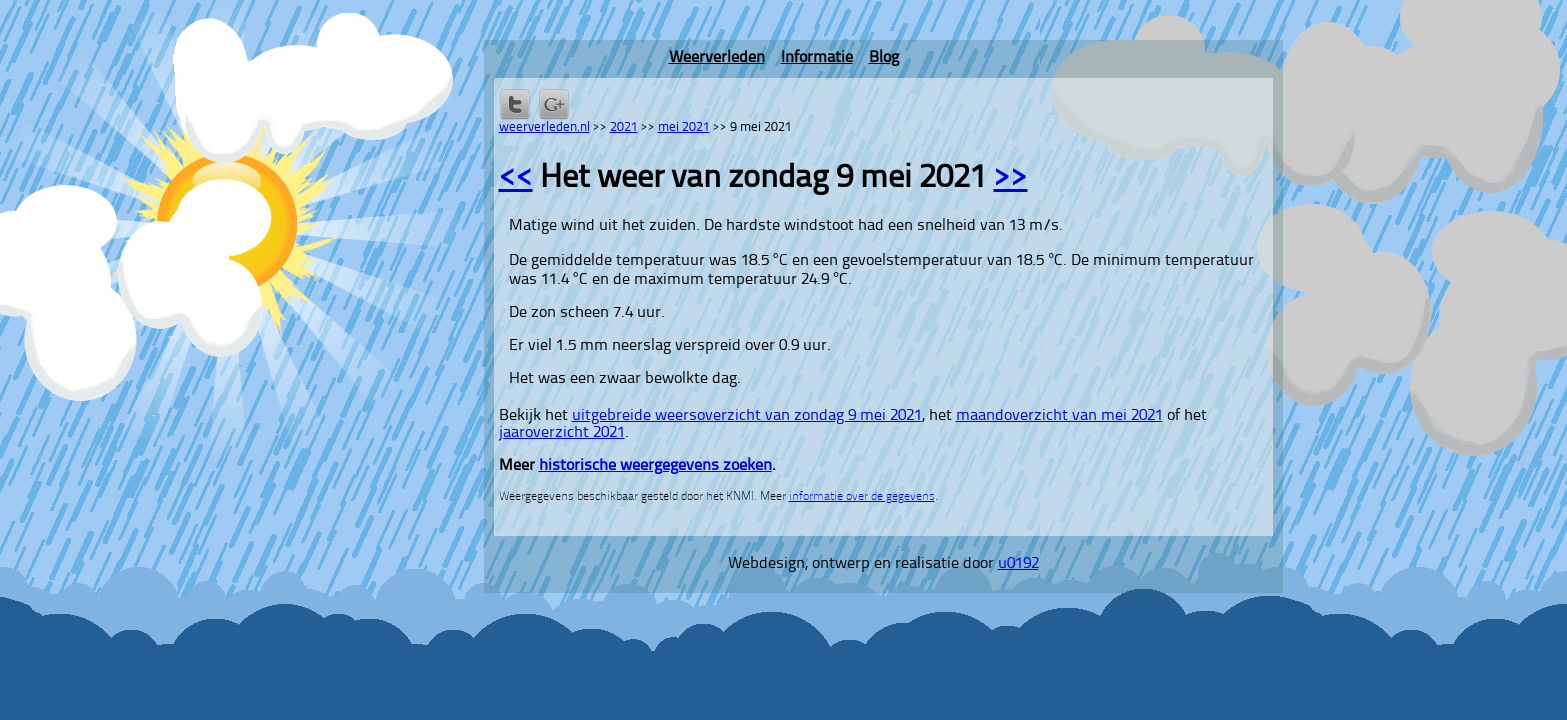 The height and width of the screenshot is (720, 1567). Describe the element at coordinates (862, 497) in the screenshot. I see `informatie over de gegevens` at that location.